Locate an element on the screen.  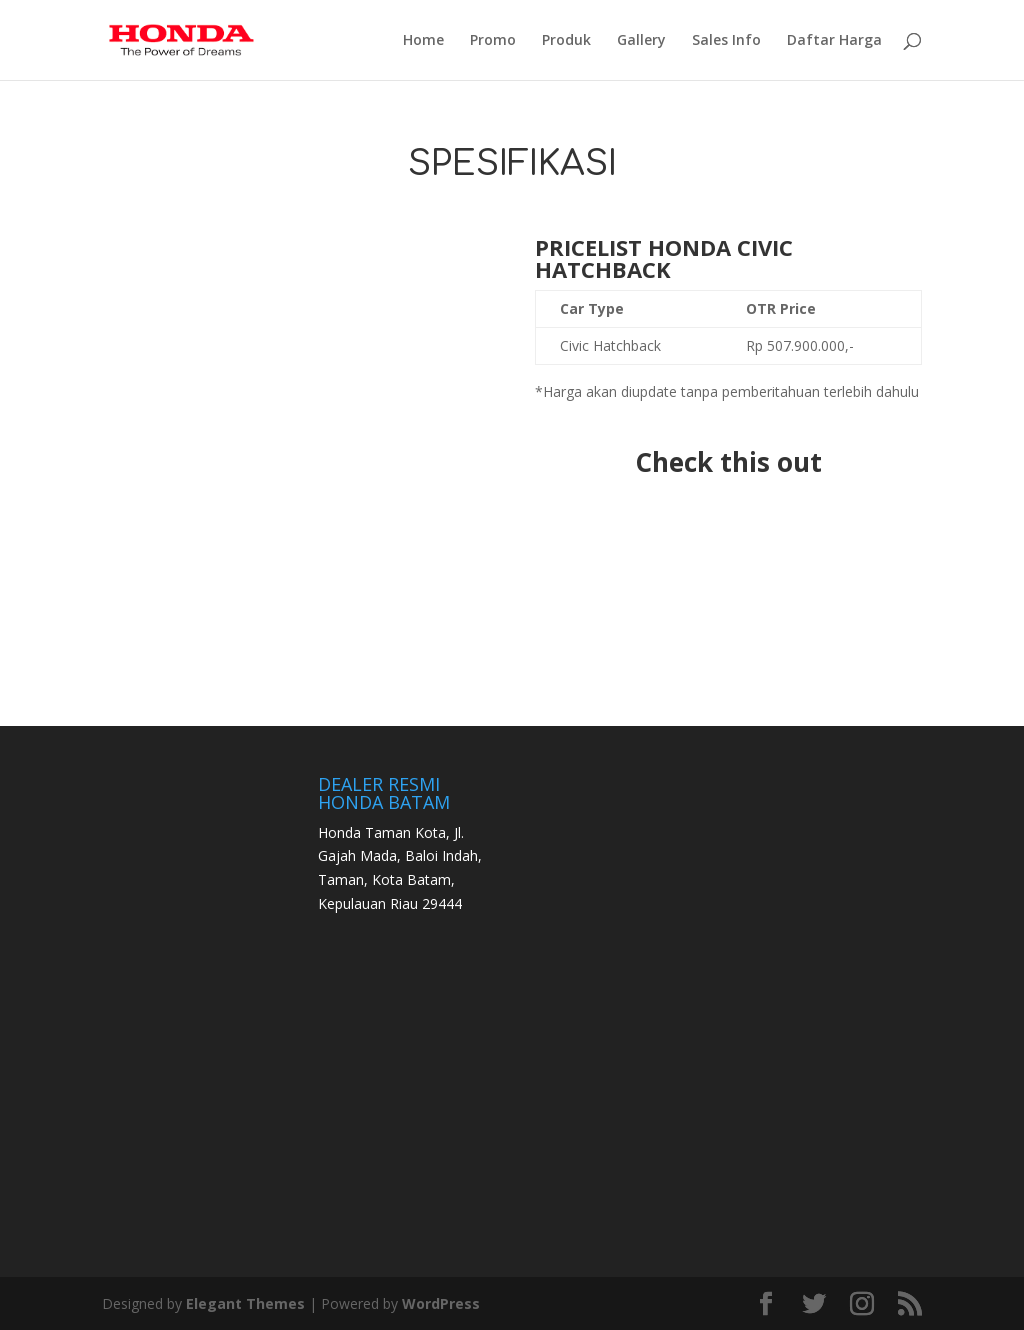
Daftar Harga is located at coordinates (834, 41).